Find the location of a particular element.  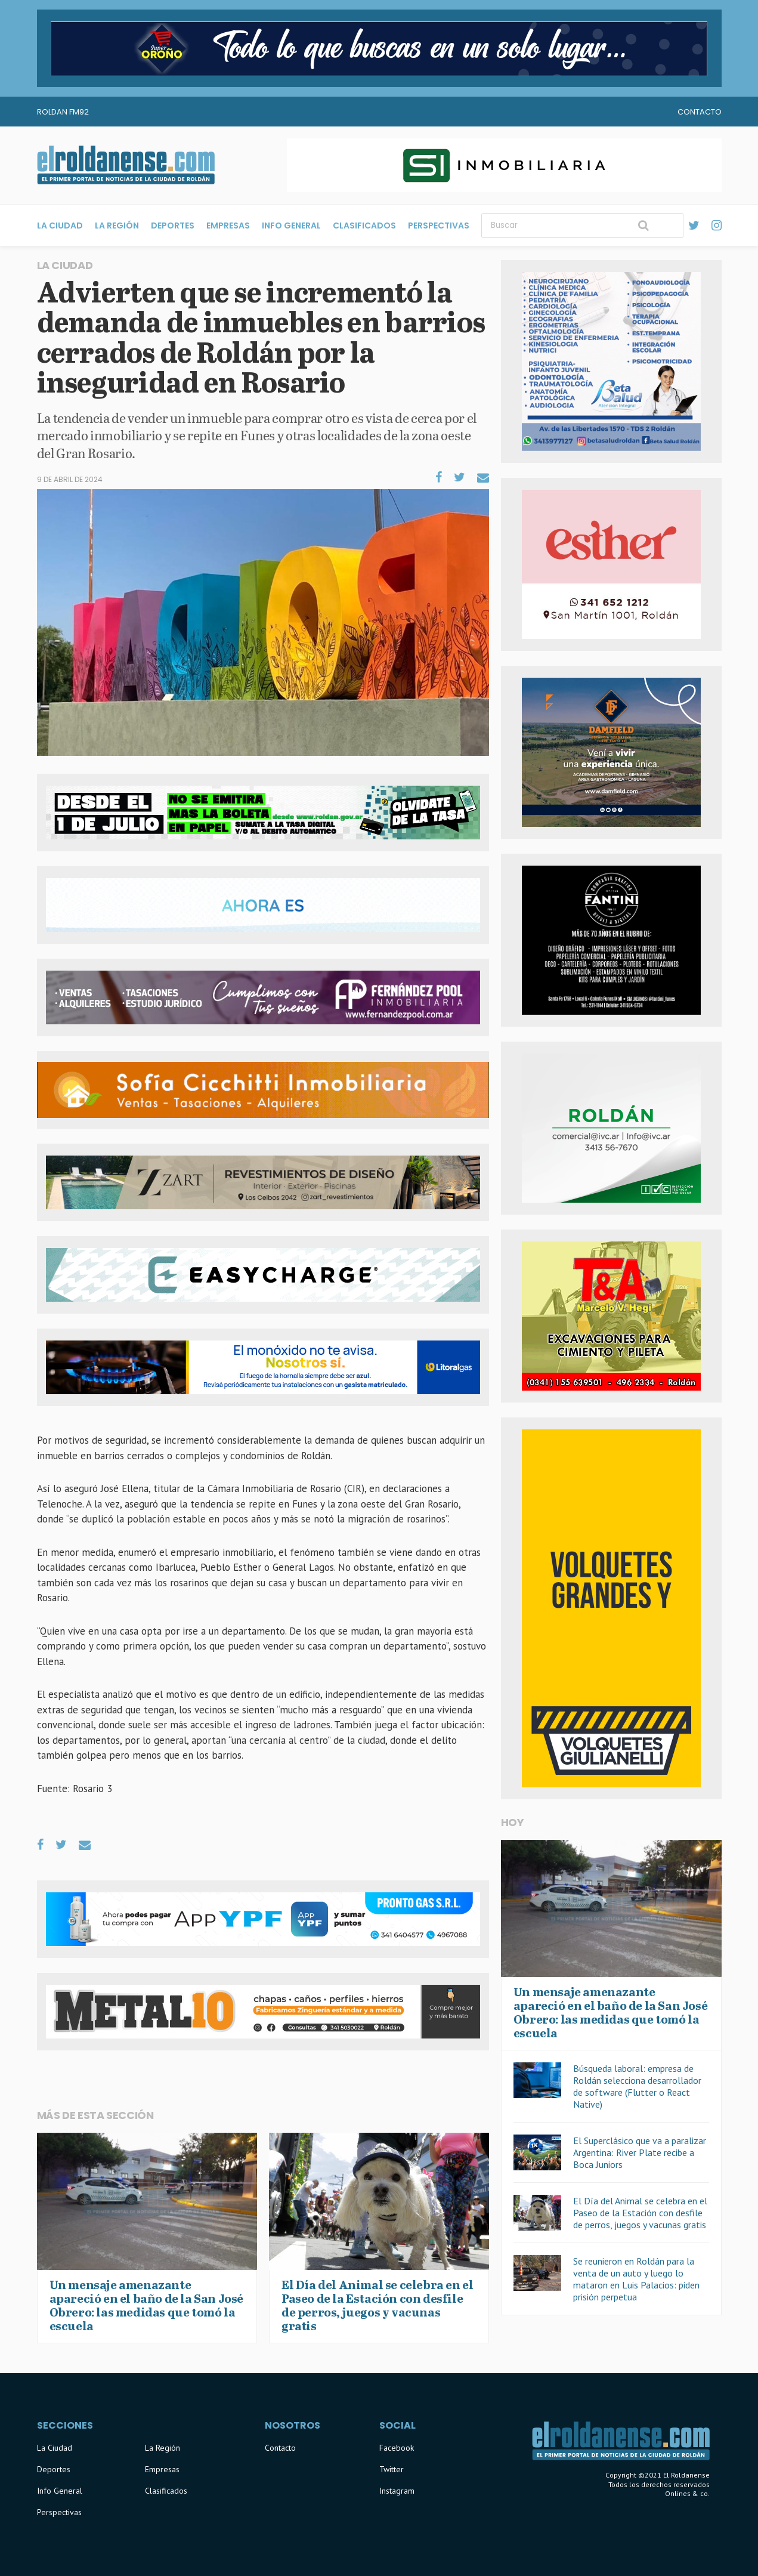

Onlines & co. is located at coordinates (687, 2493).